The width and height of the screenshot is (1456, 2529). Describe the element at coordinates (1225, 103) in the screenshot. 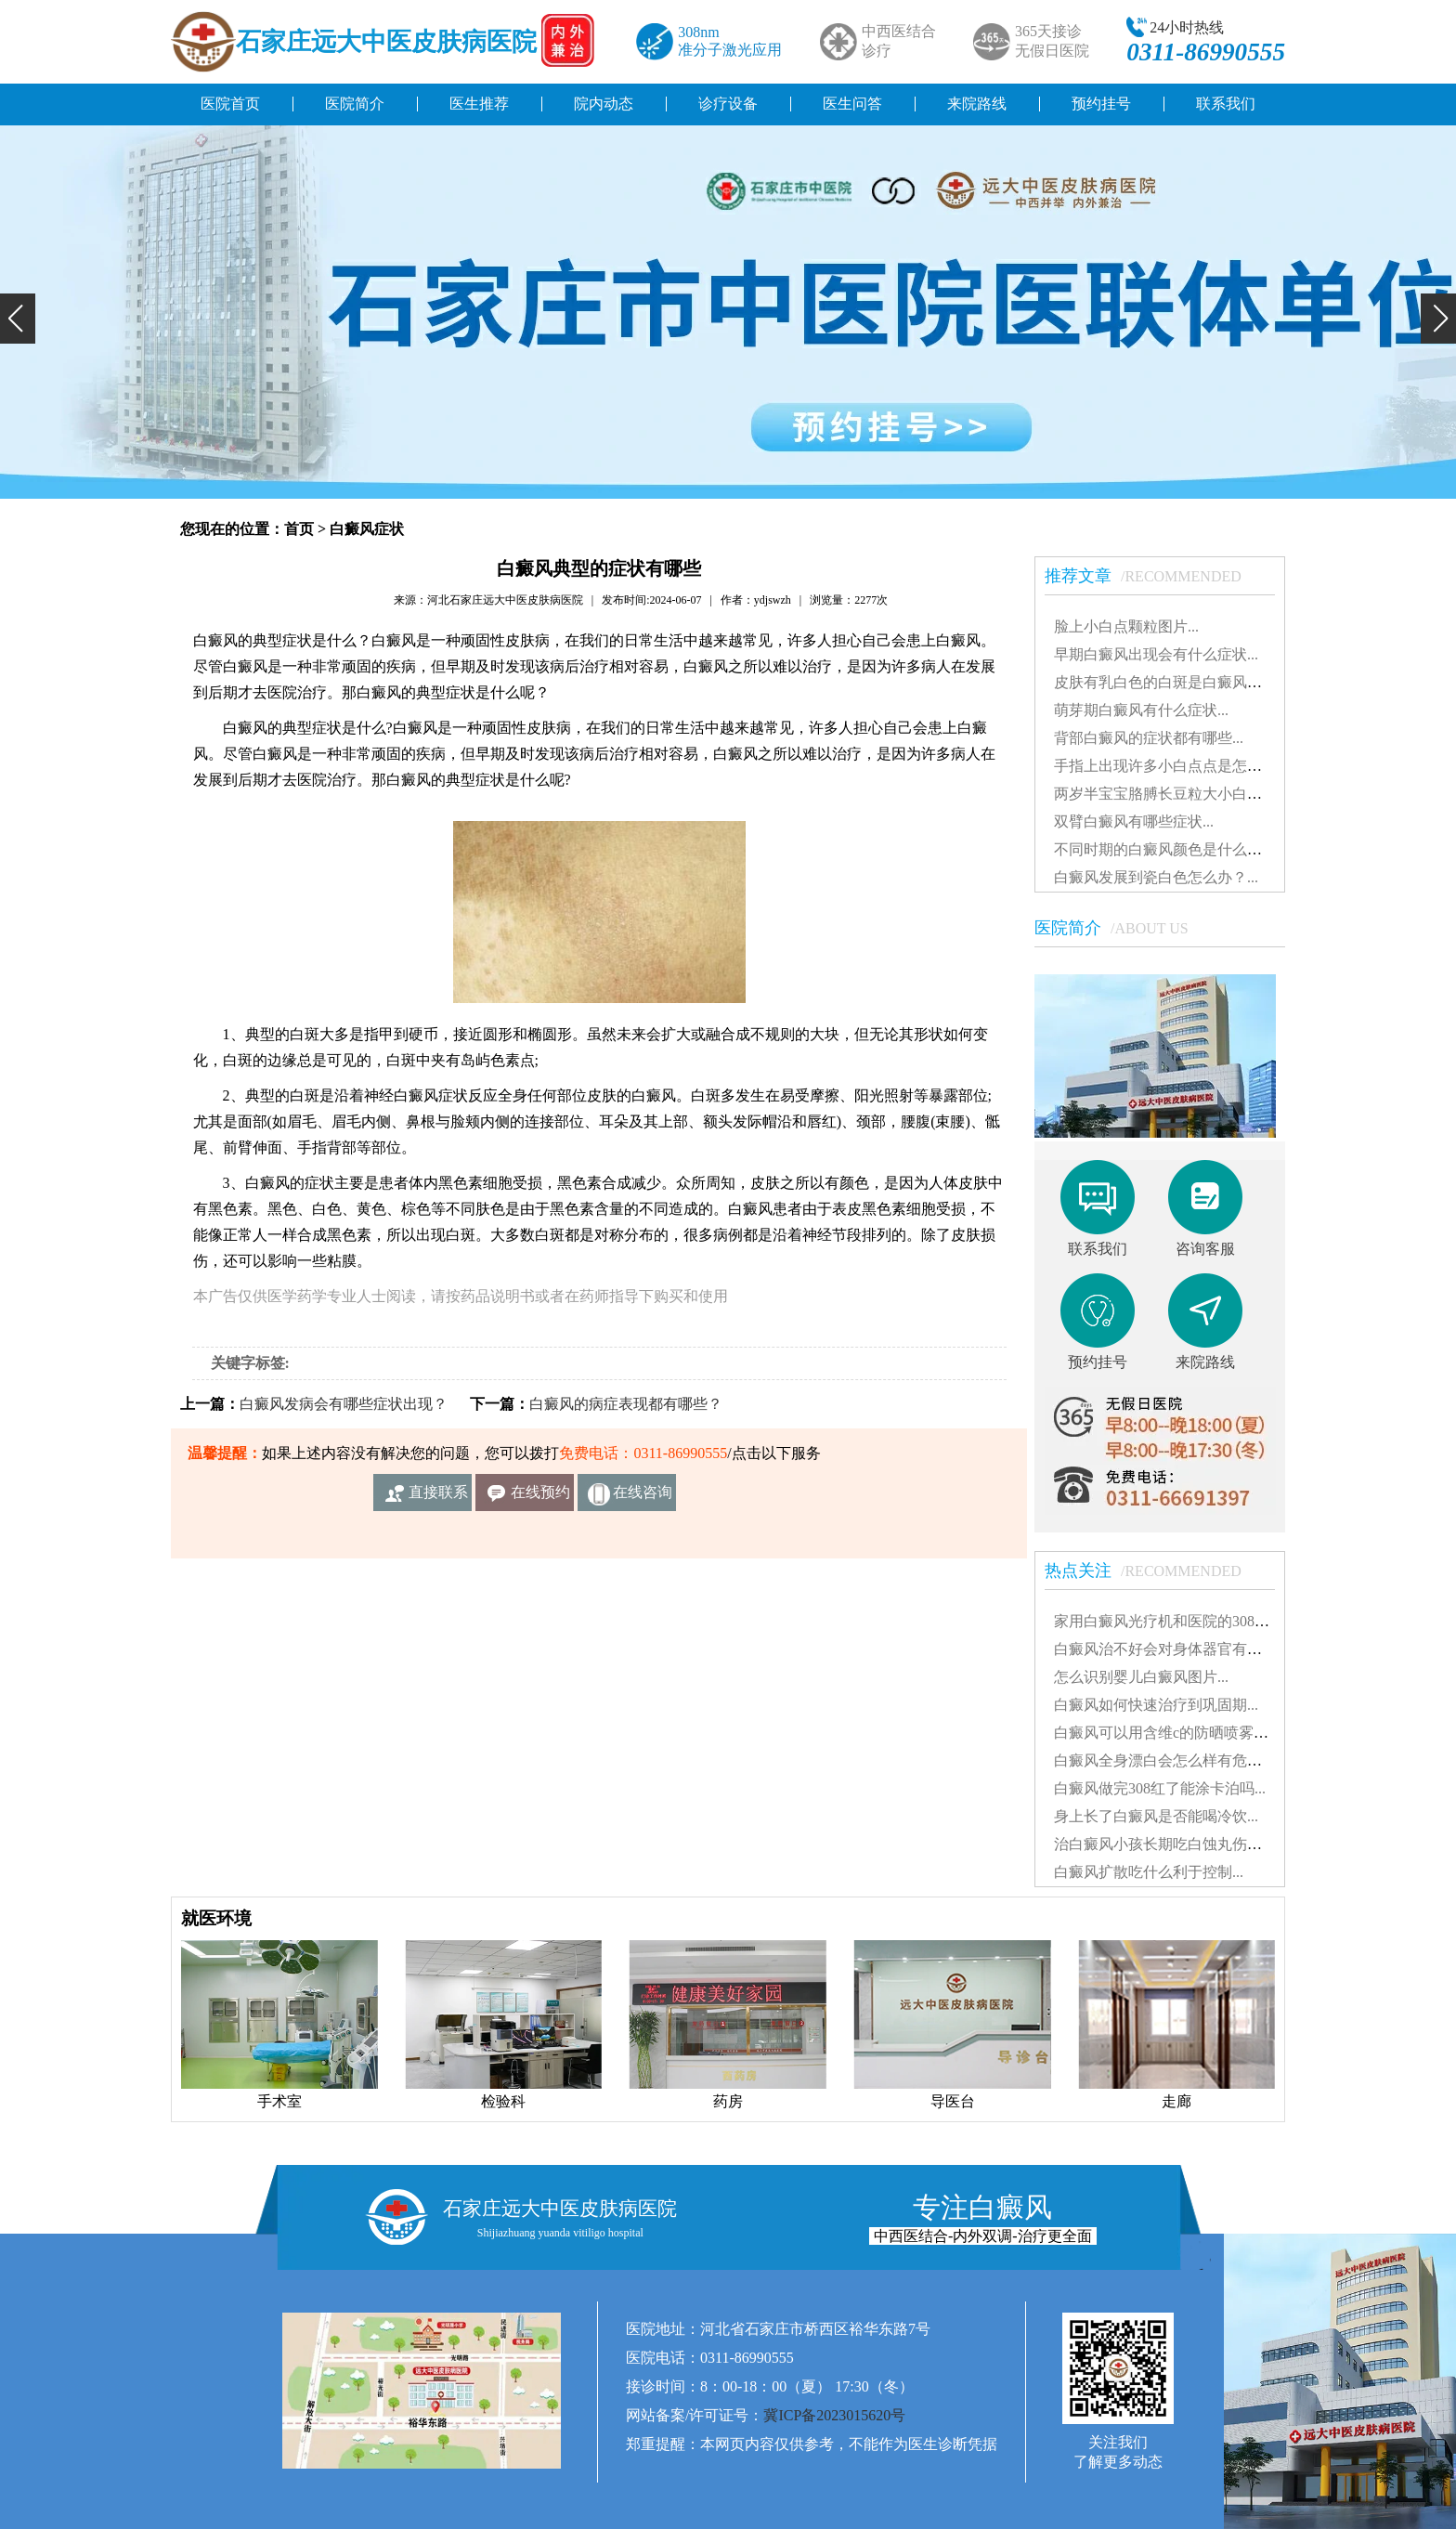

I see `联系我们` at that location.